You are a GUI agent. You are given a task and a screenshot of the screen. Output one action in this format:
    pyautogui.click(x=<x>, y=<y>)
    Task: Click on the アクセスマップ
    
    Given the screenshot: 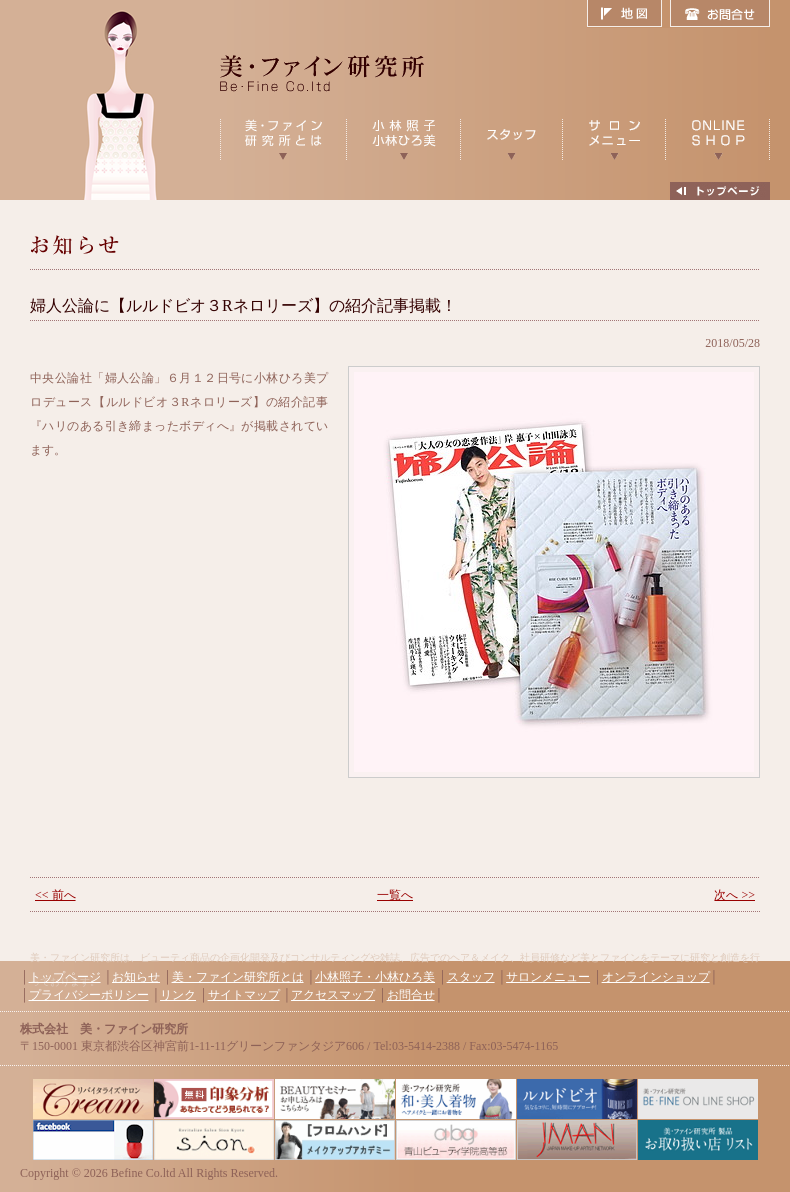 What is the action you would take?
    pyautogui.click(x=333, y=995)
    